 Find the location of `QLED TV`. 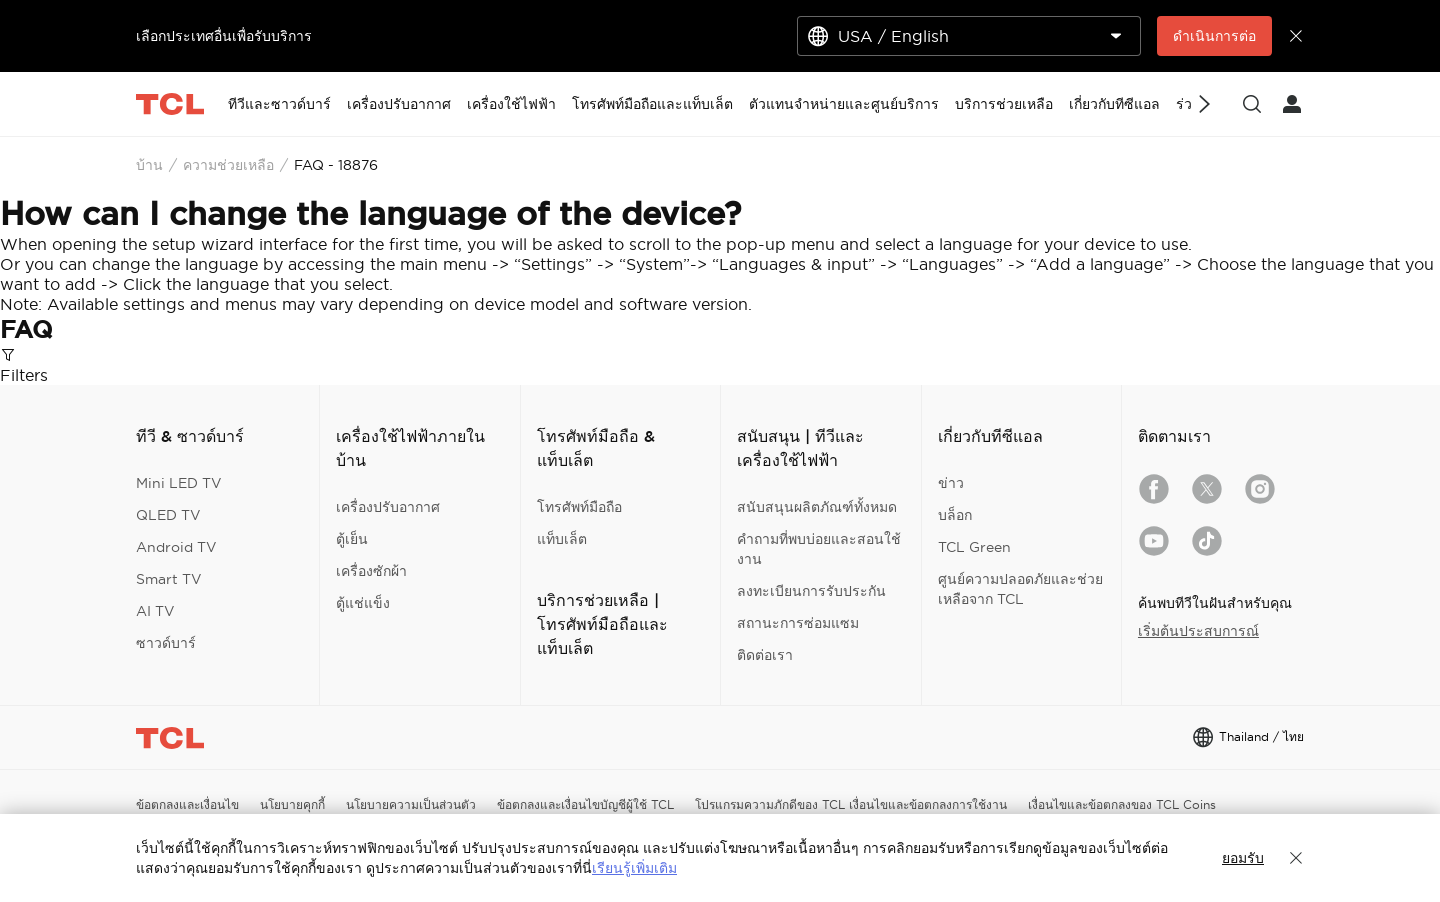

QLED TV is located at coordinates (168, 515).